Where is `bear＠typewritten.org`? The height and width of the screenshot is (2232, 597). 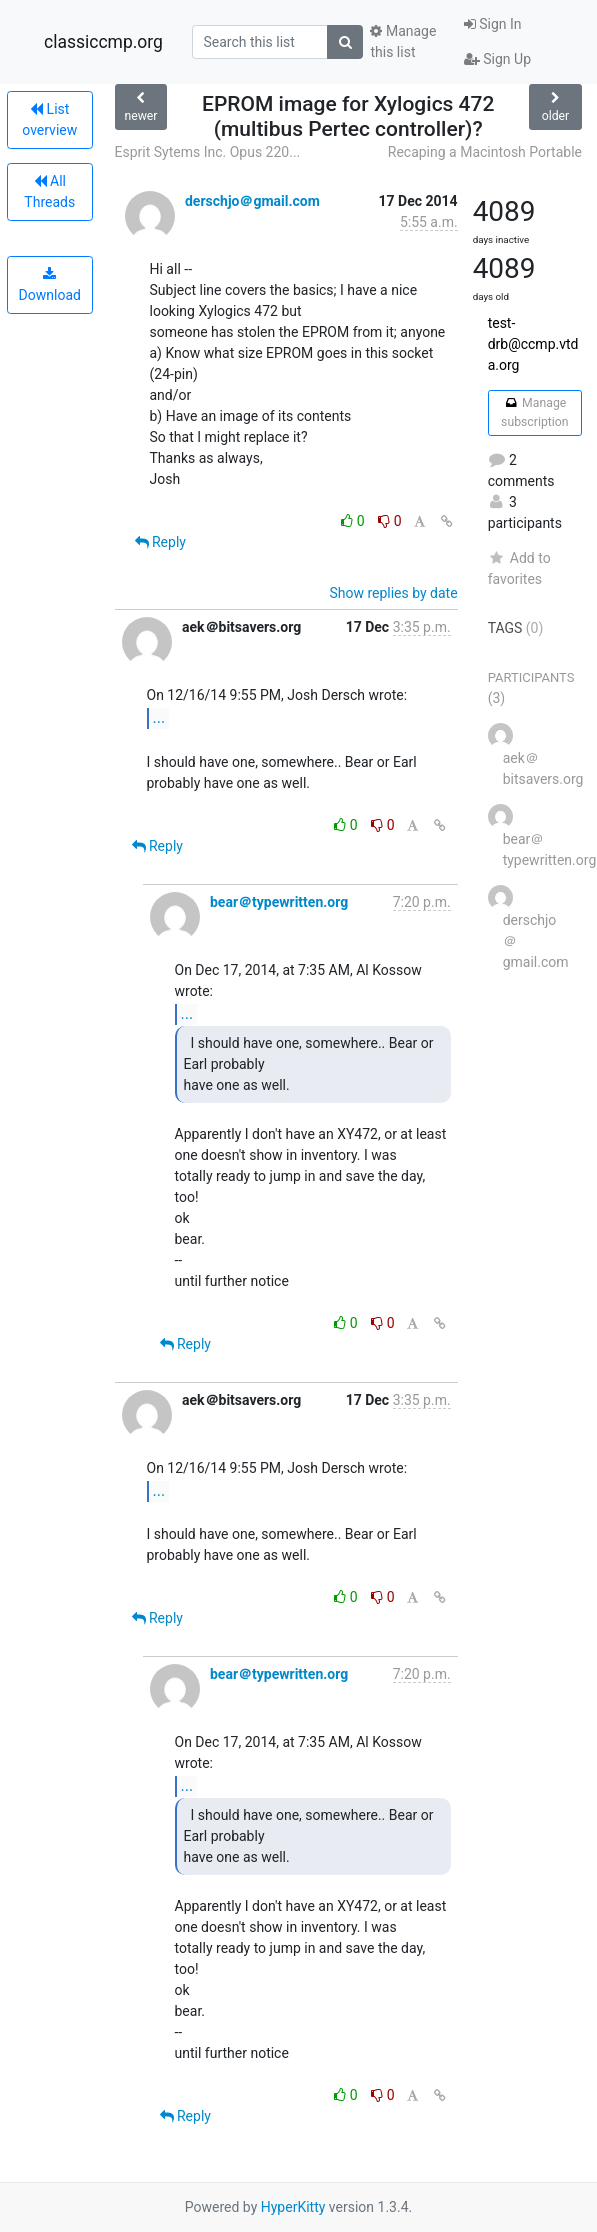 bear＠typewritten.org is located at coordinates (279, 902).